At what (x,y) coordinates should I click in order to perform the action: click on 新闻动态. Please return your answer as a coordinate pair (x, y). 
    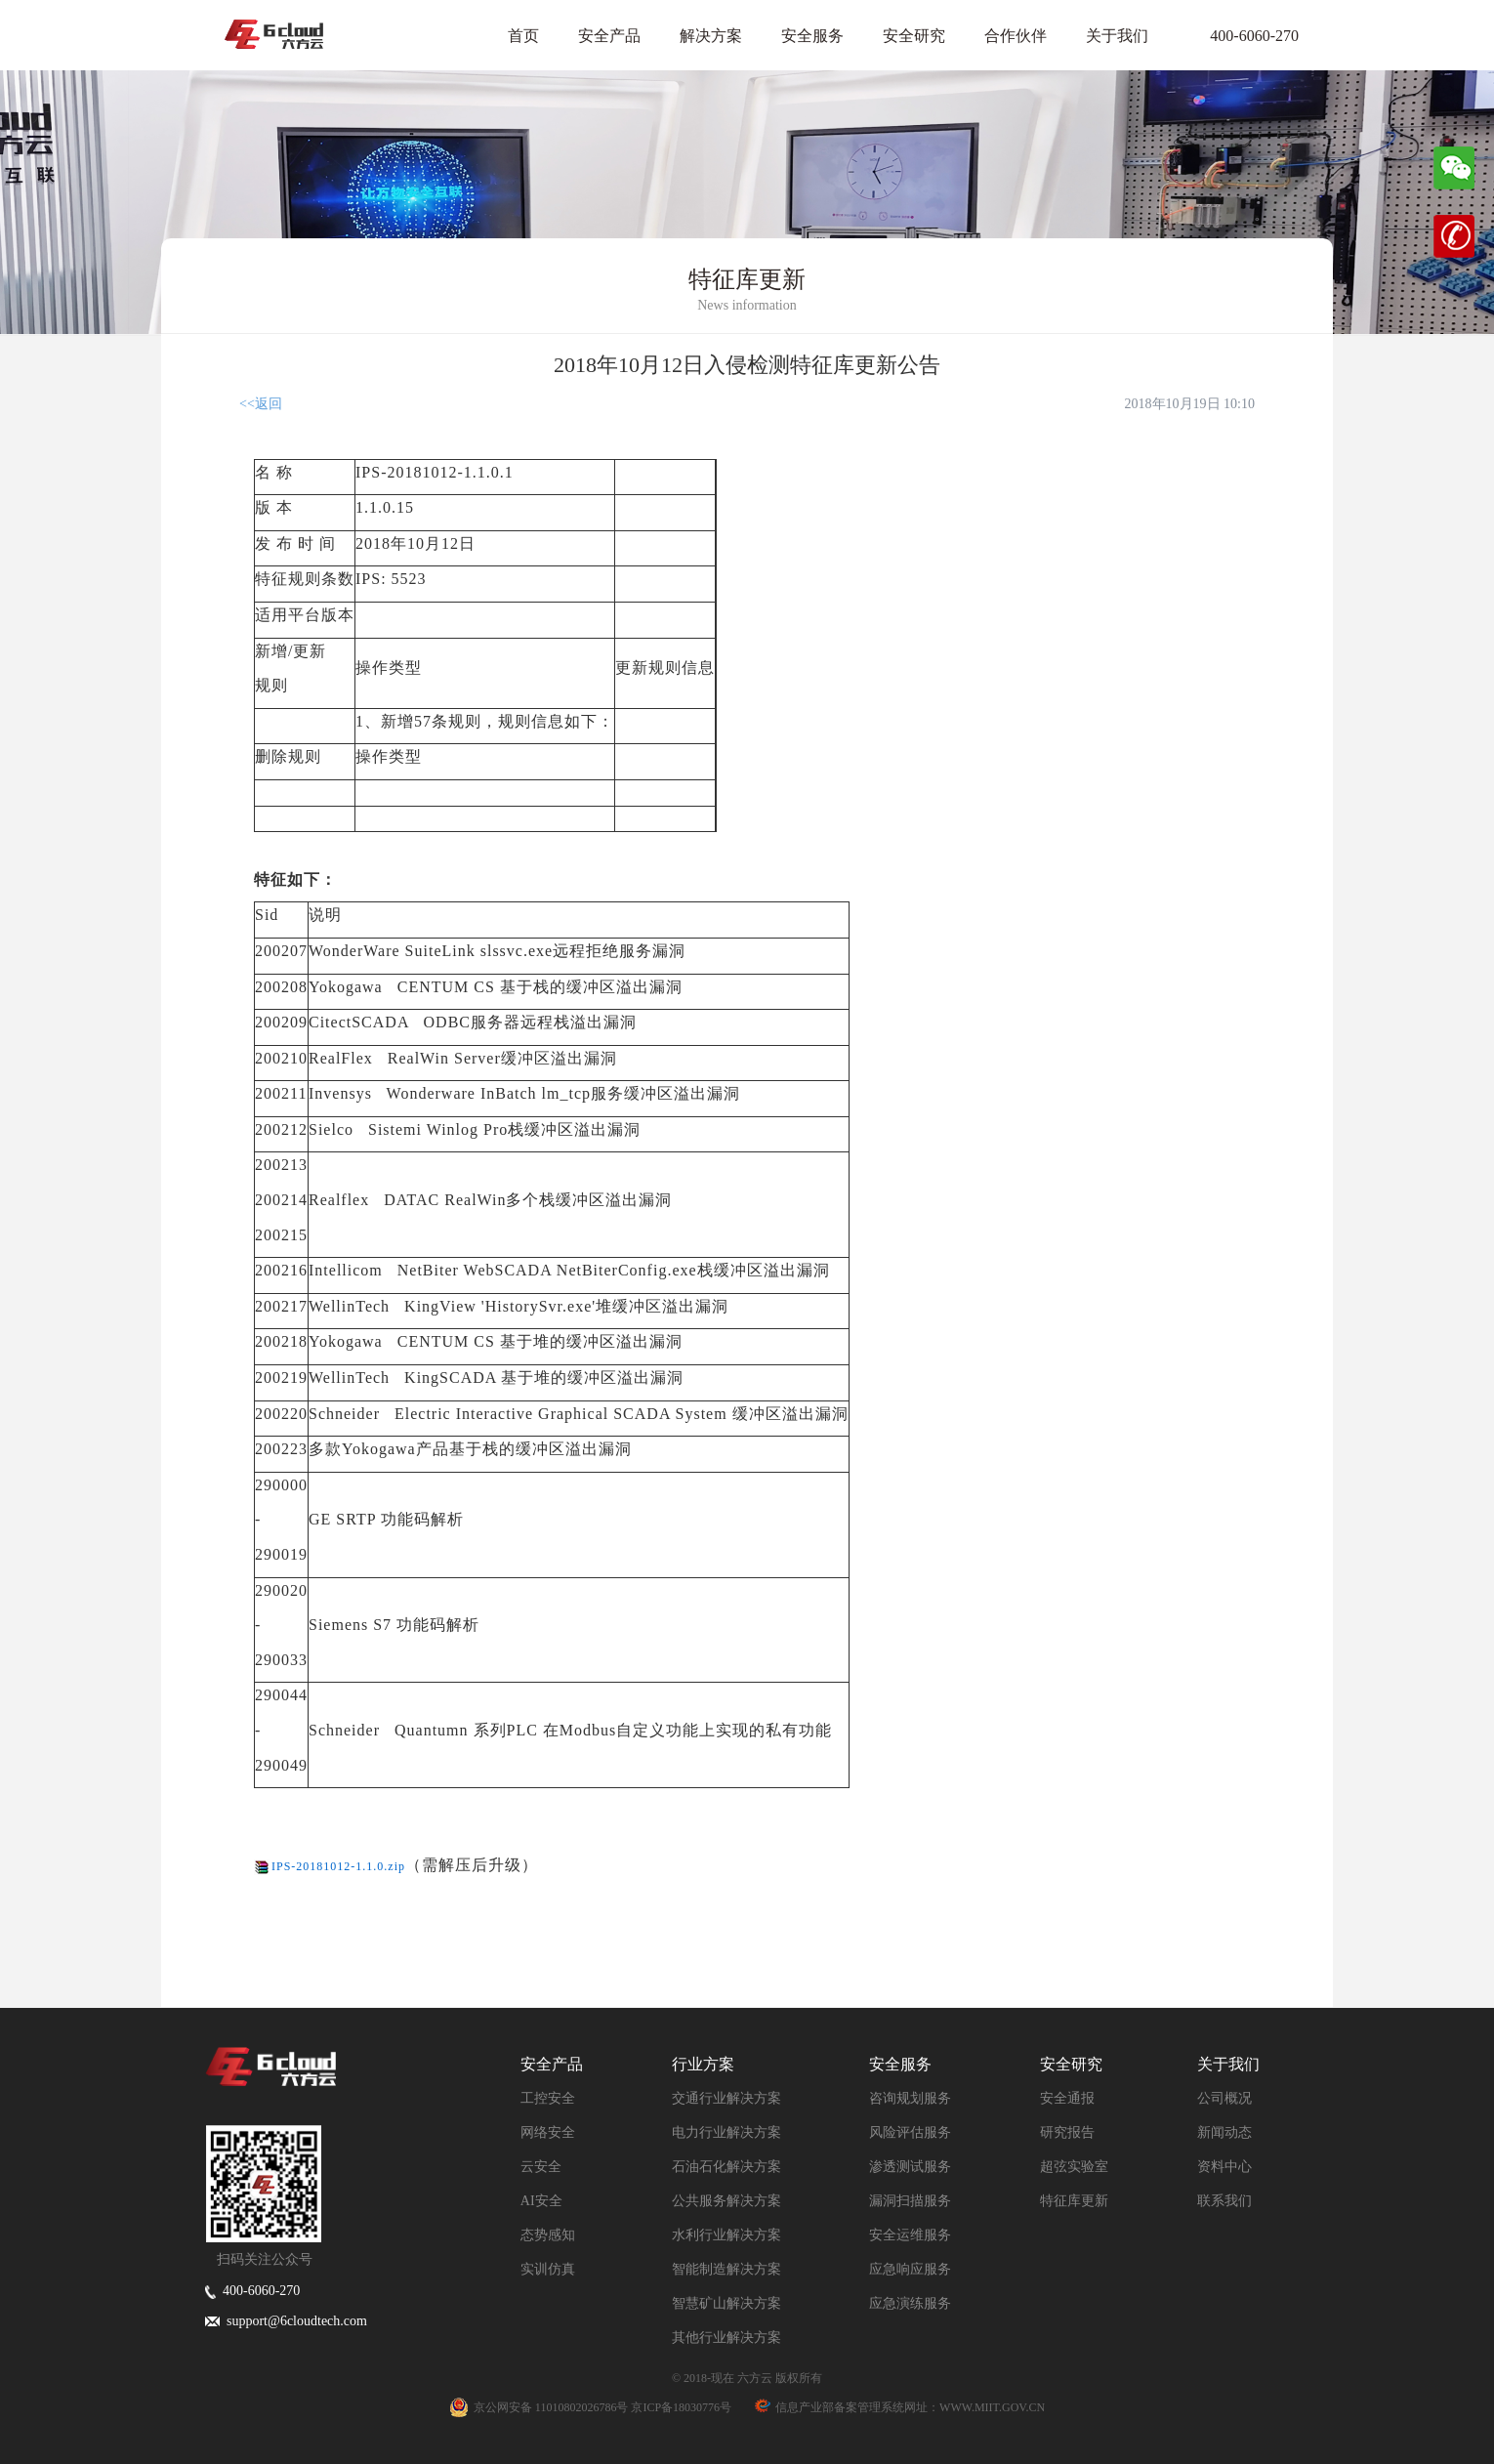
    Looking at the image, I should click on (1224, 2132).